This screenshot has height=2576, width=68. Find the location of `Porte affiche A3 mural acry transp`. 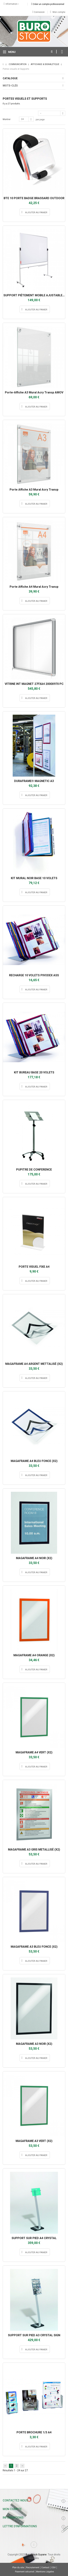

Porte affiche A3 mural acry transp is located at coordinates (34, 489).